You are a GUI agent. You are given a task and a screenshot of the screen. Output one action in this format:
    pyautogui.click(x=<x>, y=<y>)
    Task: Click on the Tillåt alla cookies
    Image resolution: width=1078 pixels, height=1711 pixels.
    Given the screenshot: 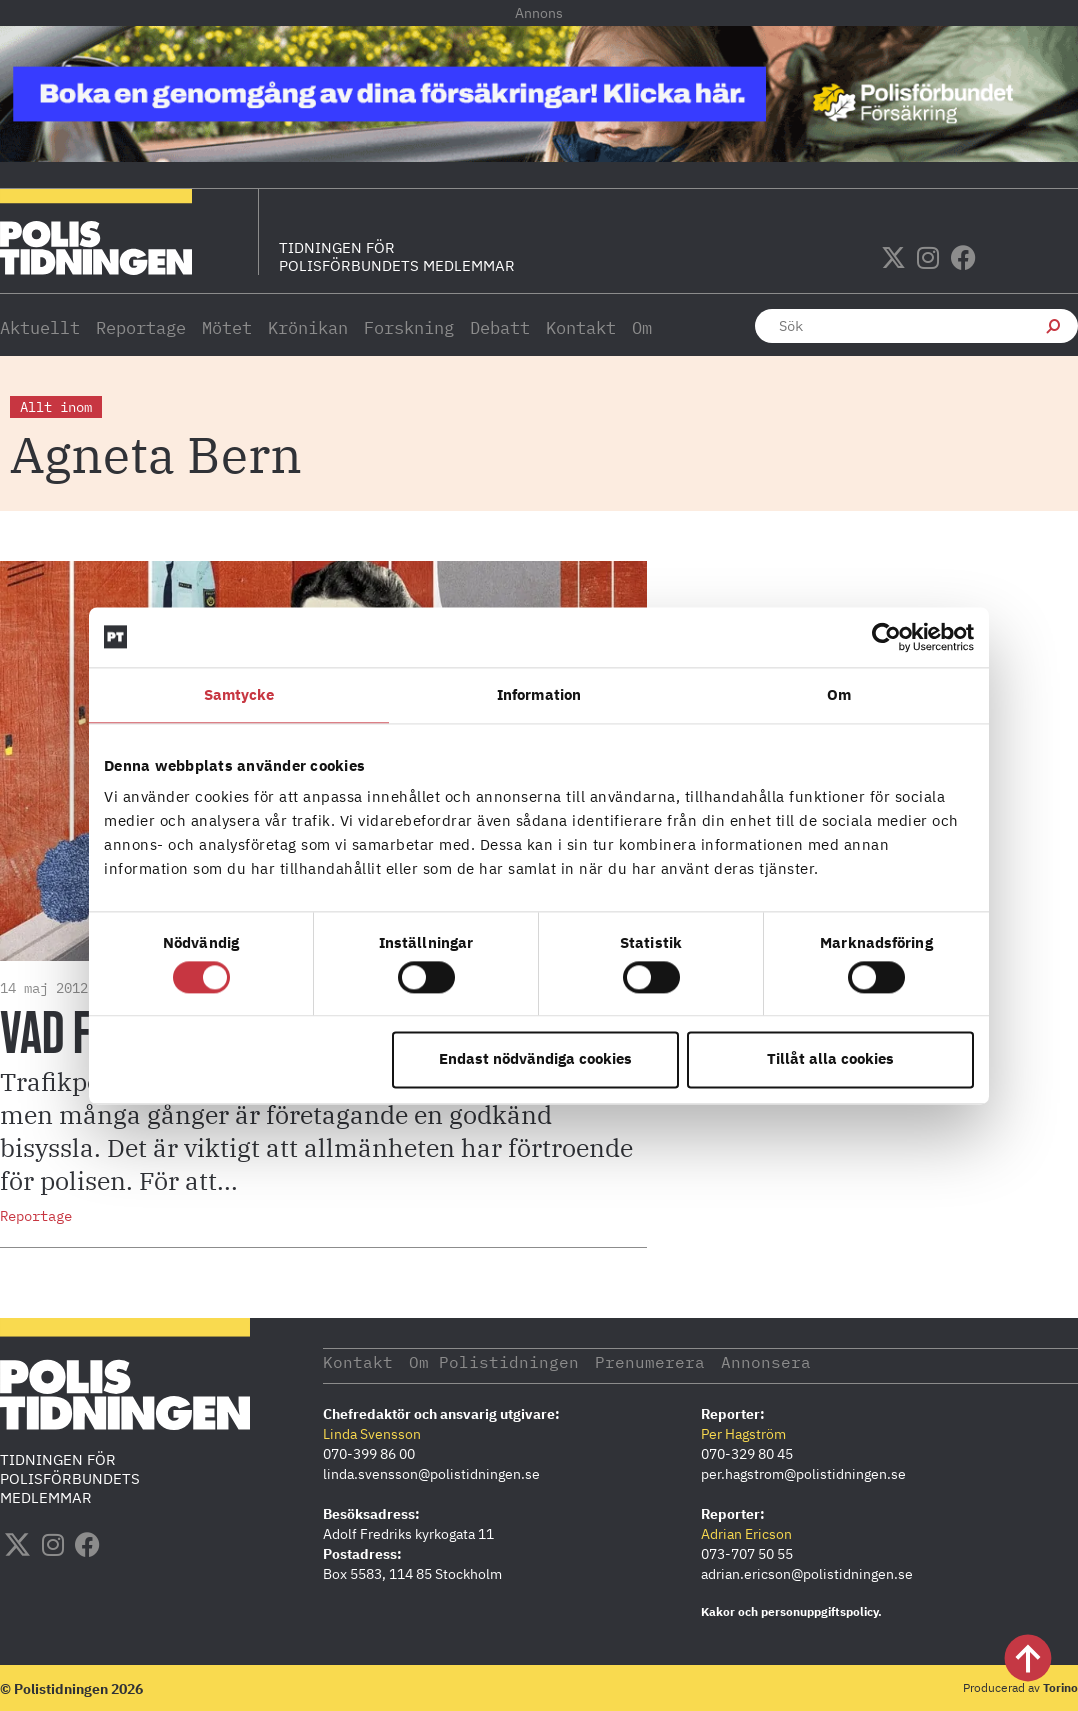 What is the action you would take?
    pyautogui.click(x=830, y=1059)
    